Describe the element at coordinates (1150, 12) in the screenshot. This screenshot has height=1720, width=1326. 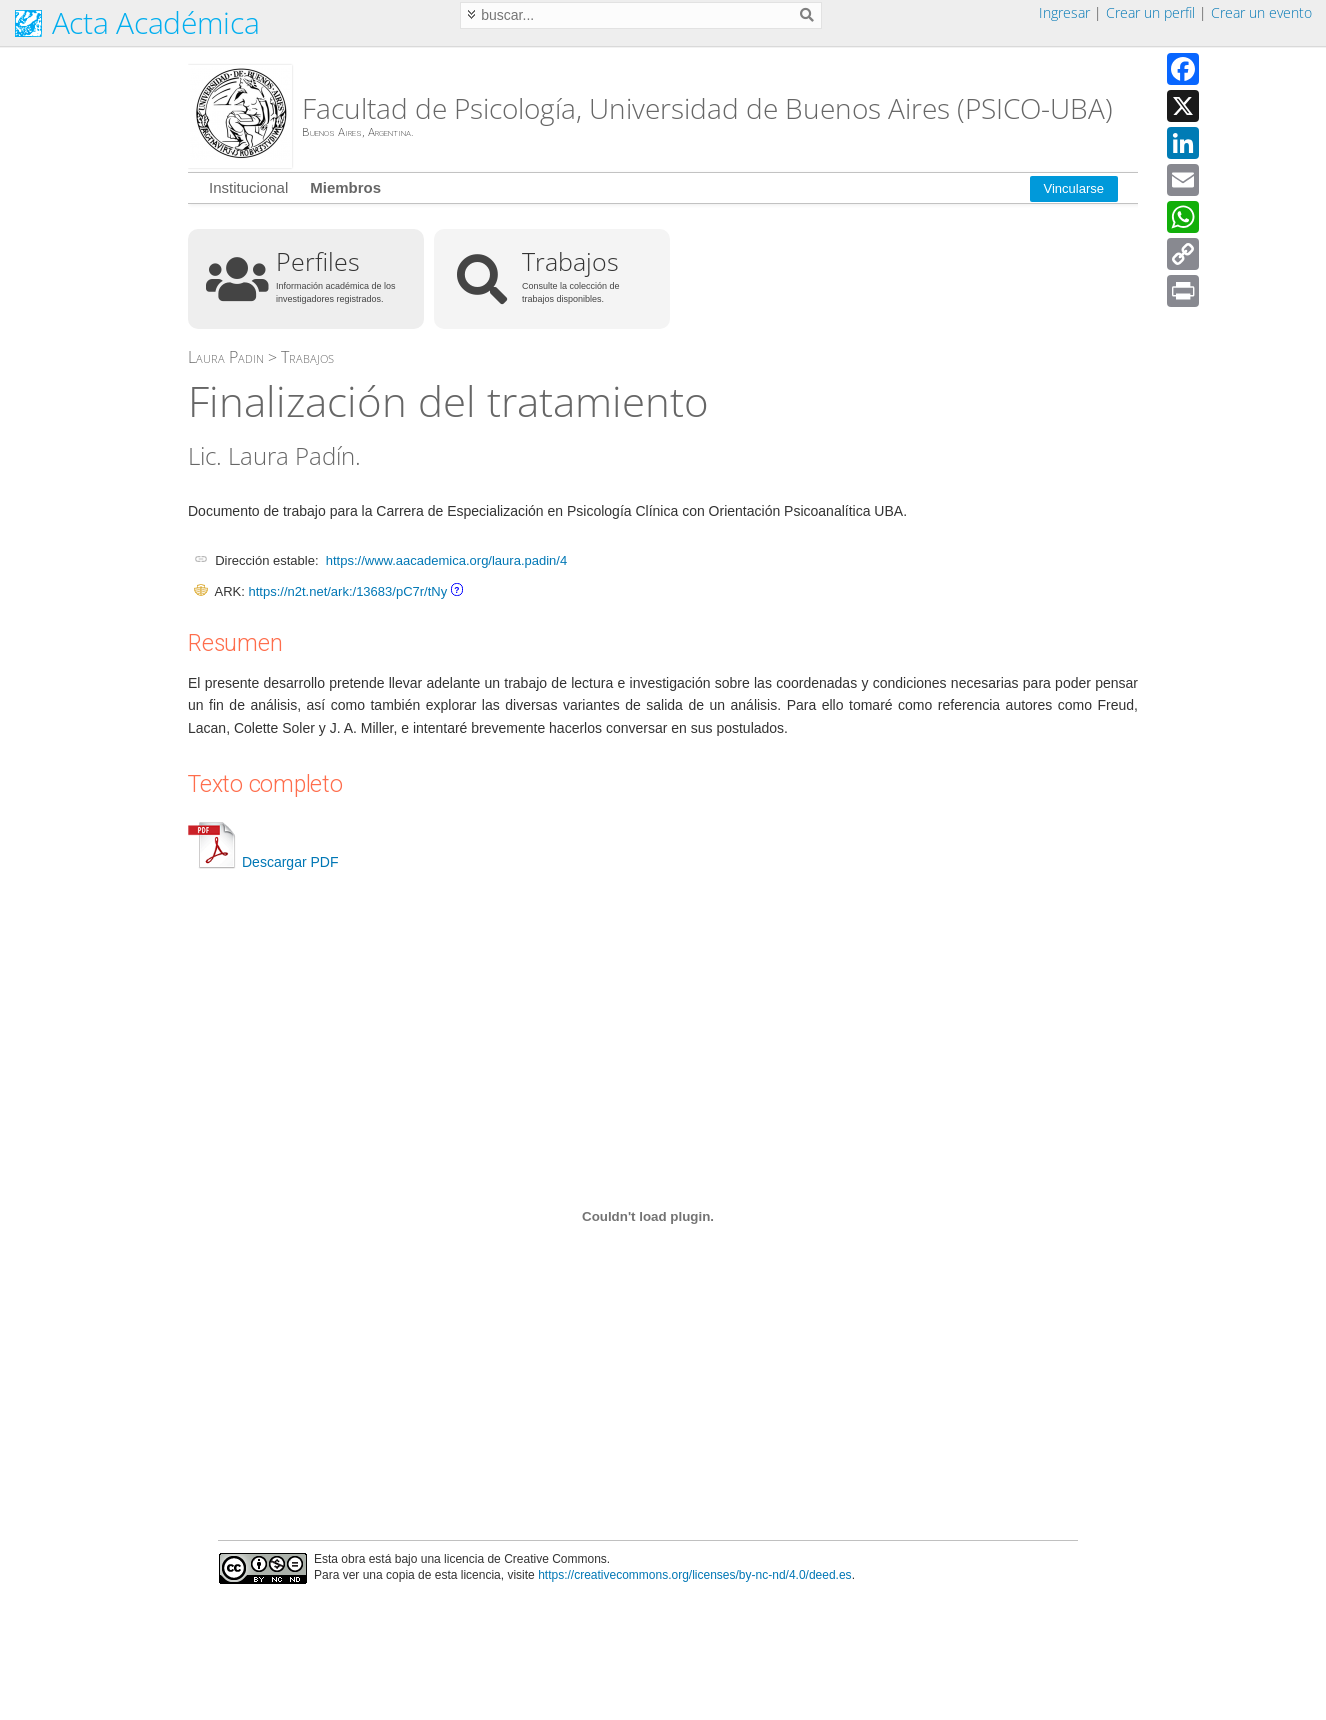
I see `Crear un perfil` at that location.